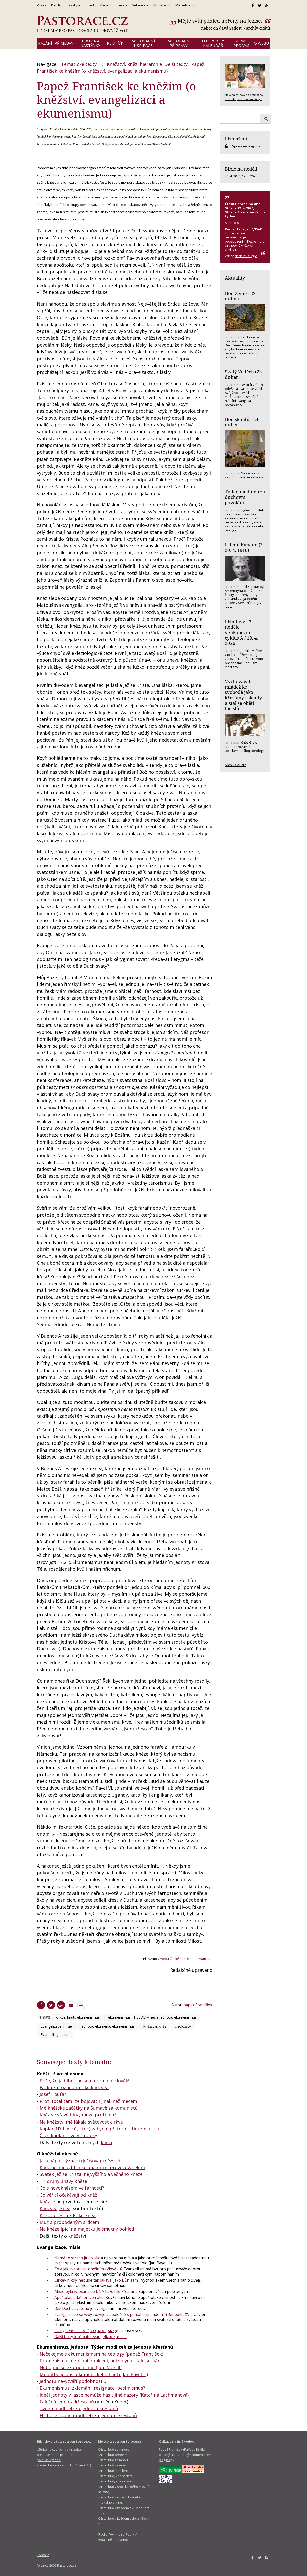 The height and width of the screenshot is (2576, 307). What do you see at coordinates (56, 2026) in the screenshot?
I see `Evangelizace, misie` at bounding box center [56, 2026].